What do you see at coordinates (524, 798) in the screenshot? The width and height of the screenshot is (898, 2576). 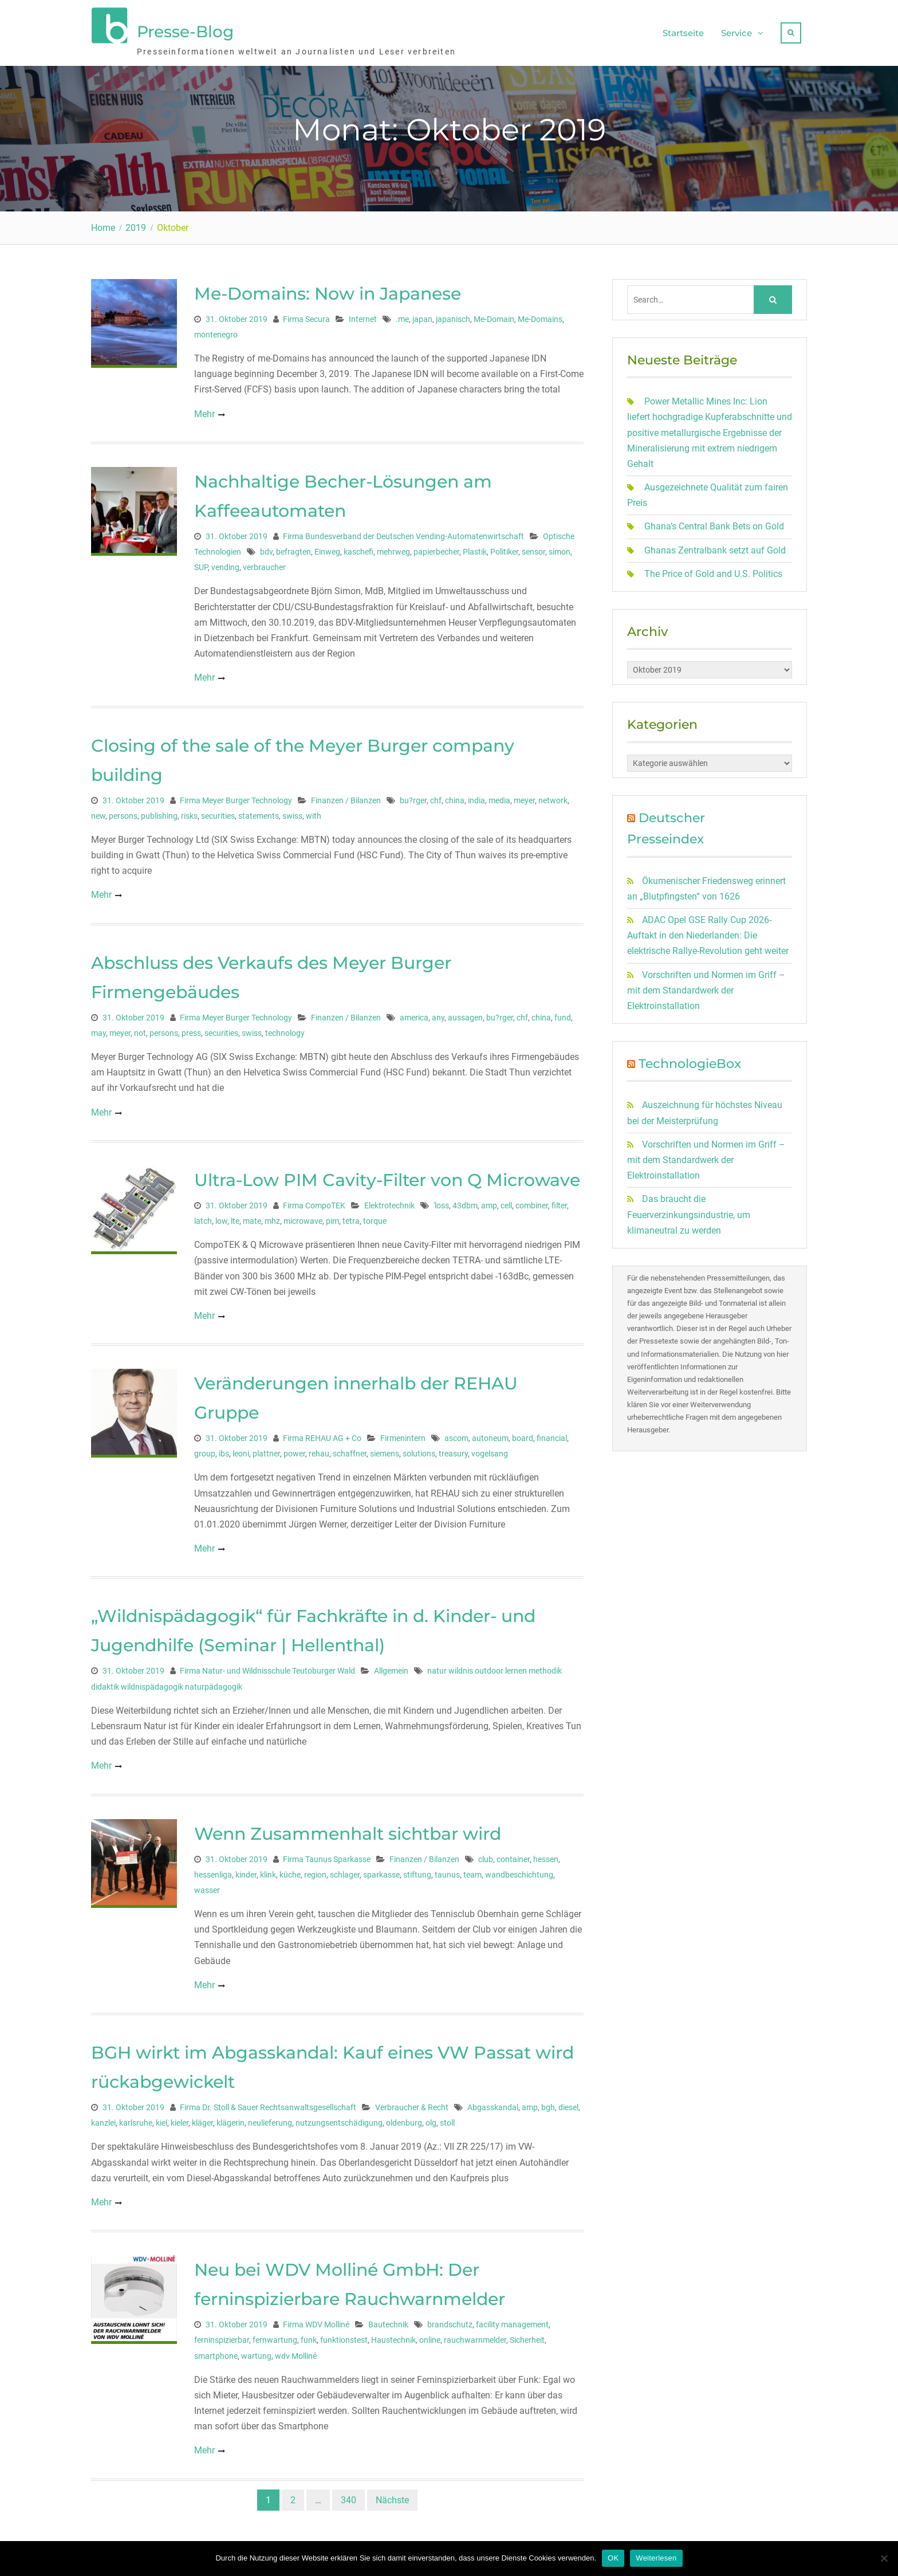 I see `meyer` at bounding box center [524, 798].